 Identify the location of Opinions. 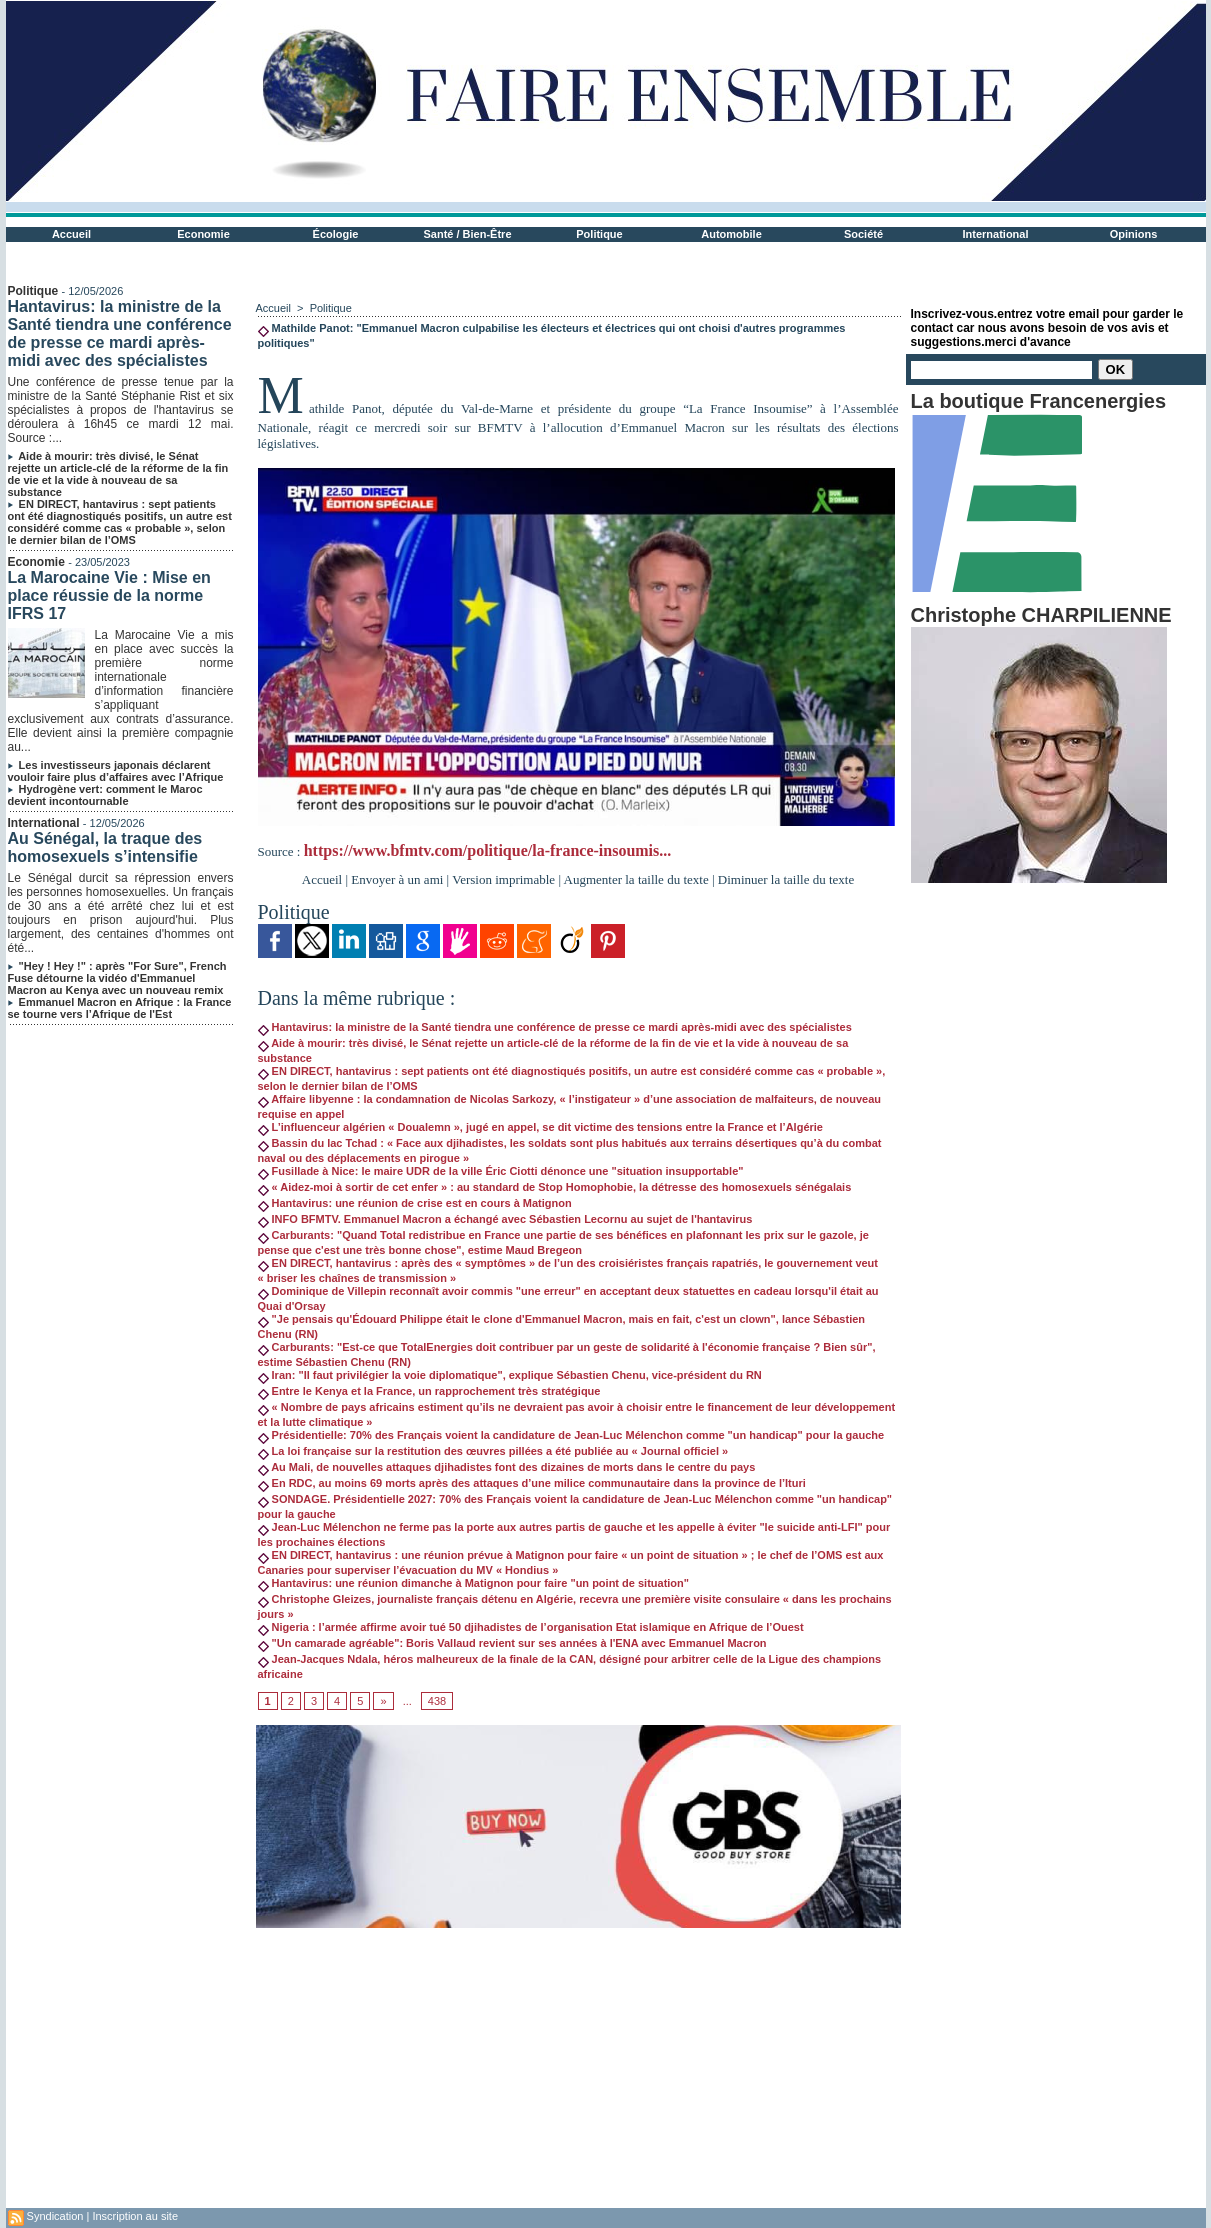
(1134, 234).